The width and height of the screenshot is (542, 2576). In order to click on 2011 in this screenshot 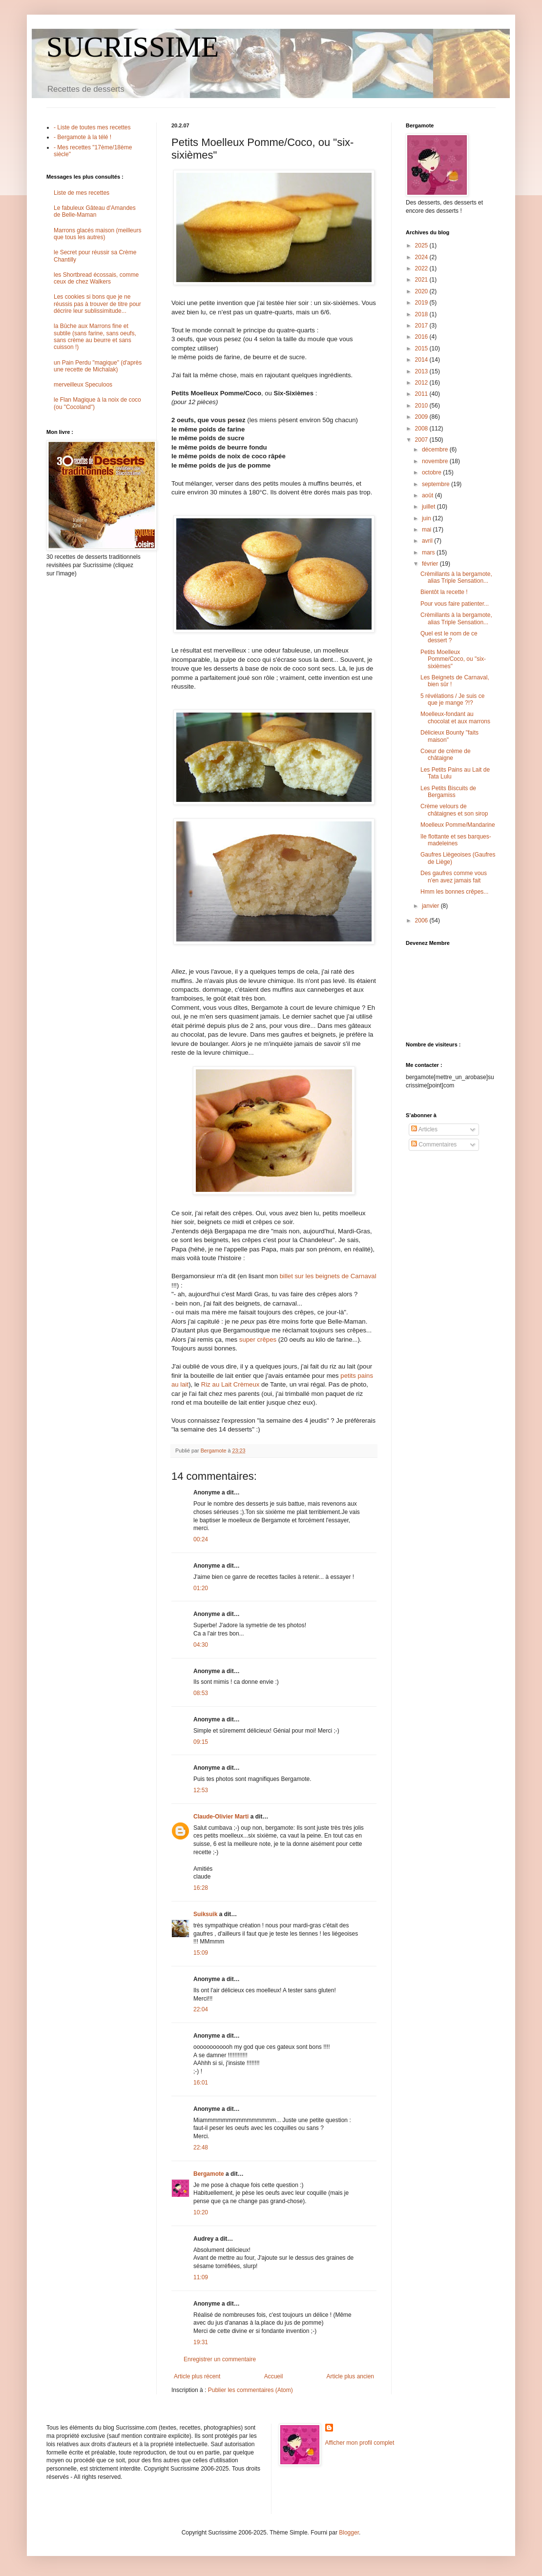, I will do `click(422, 393)`.